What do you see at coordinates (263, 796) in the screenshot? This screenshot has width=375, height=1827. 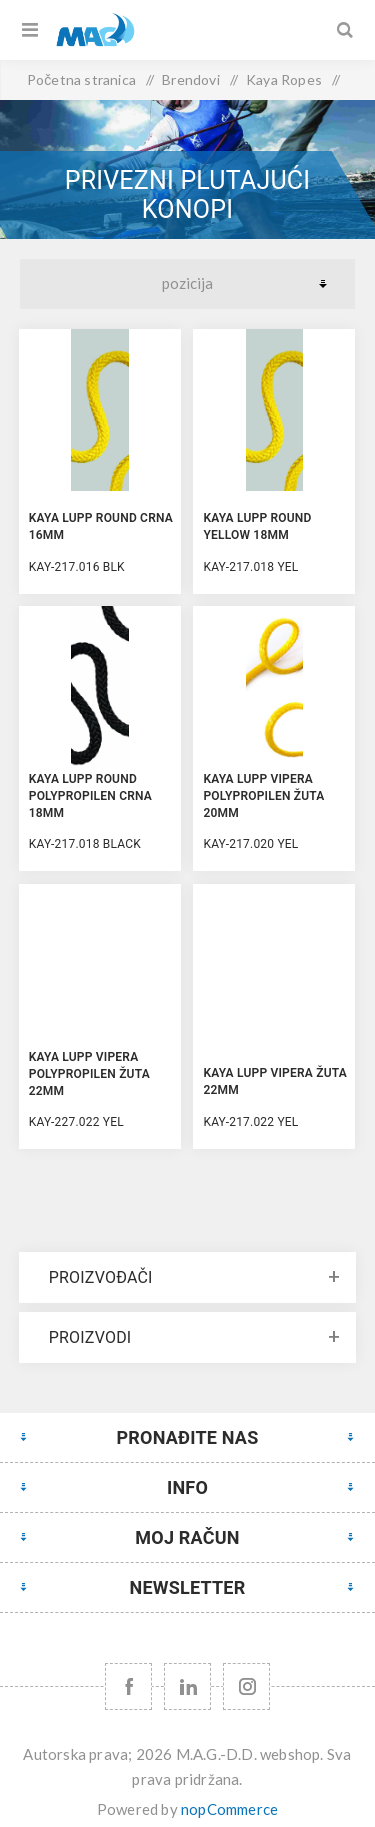 I see `KAYA LUPP VIPERA Polypropilen Žuta 20mm` at bounding box center [263, 796].